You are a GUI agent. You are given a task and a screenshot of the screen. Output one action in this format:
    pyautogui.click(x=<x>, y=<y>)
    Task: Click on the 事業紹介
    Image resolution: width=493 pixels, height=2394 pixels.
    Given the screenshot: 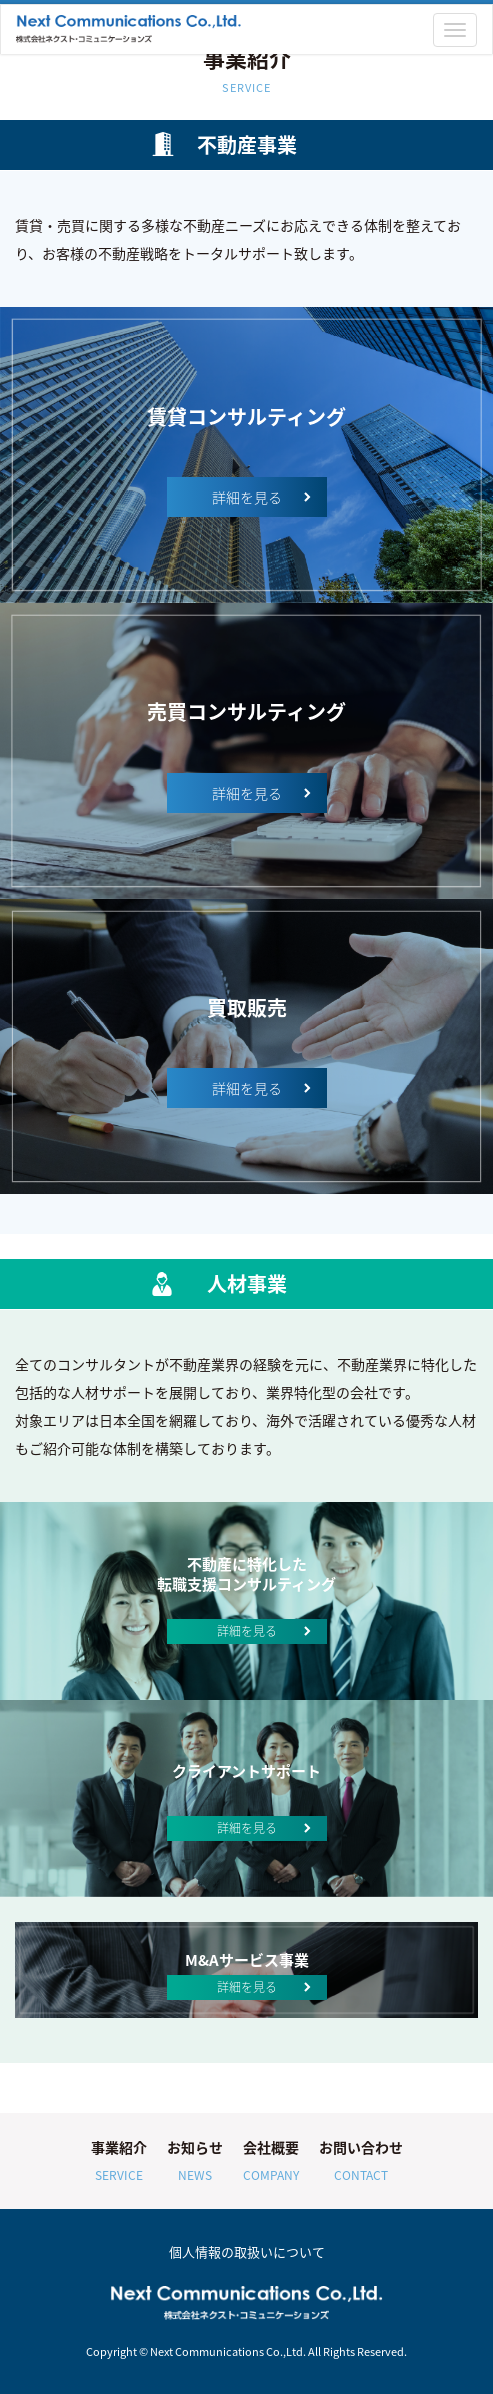 What is the action you would take?
    pyautogui.click(x=119, y=2163)
    